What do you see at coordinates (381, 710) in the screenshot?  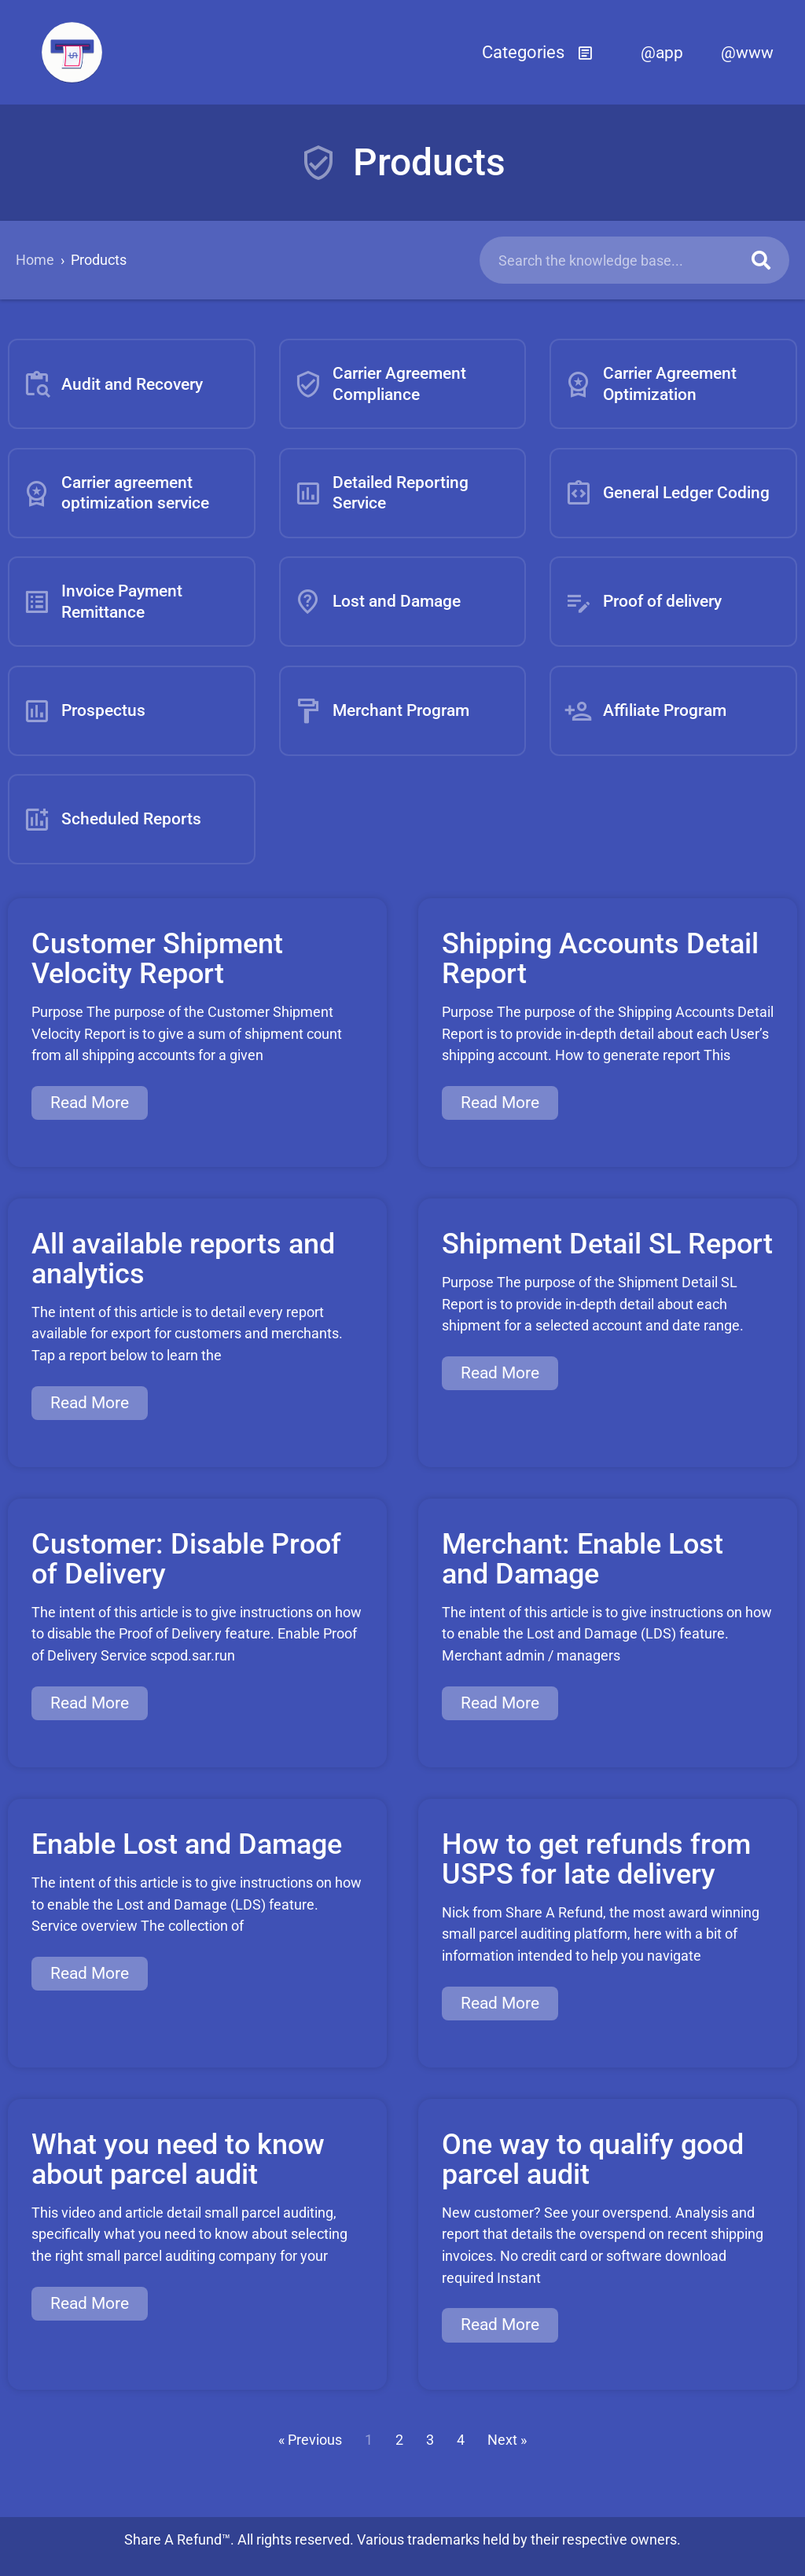 I see `Merchant Program` at bounding box center [381, 710].